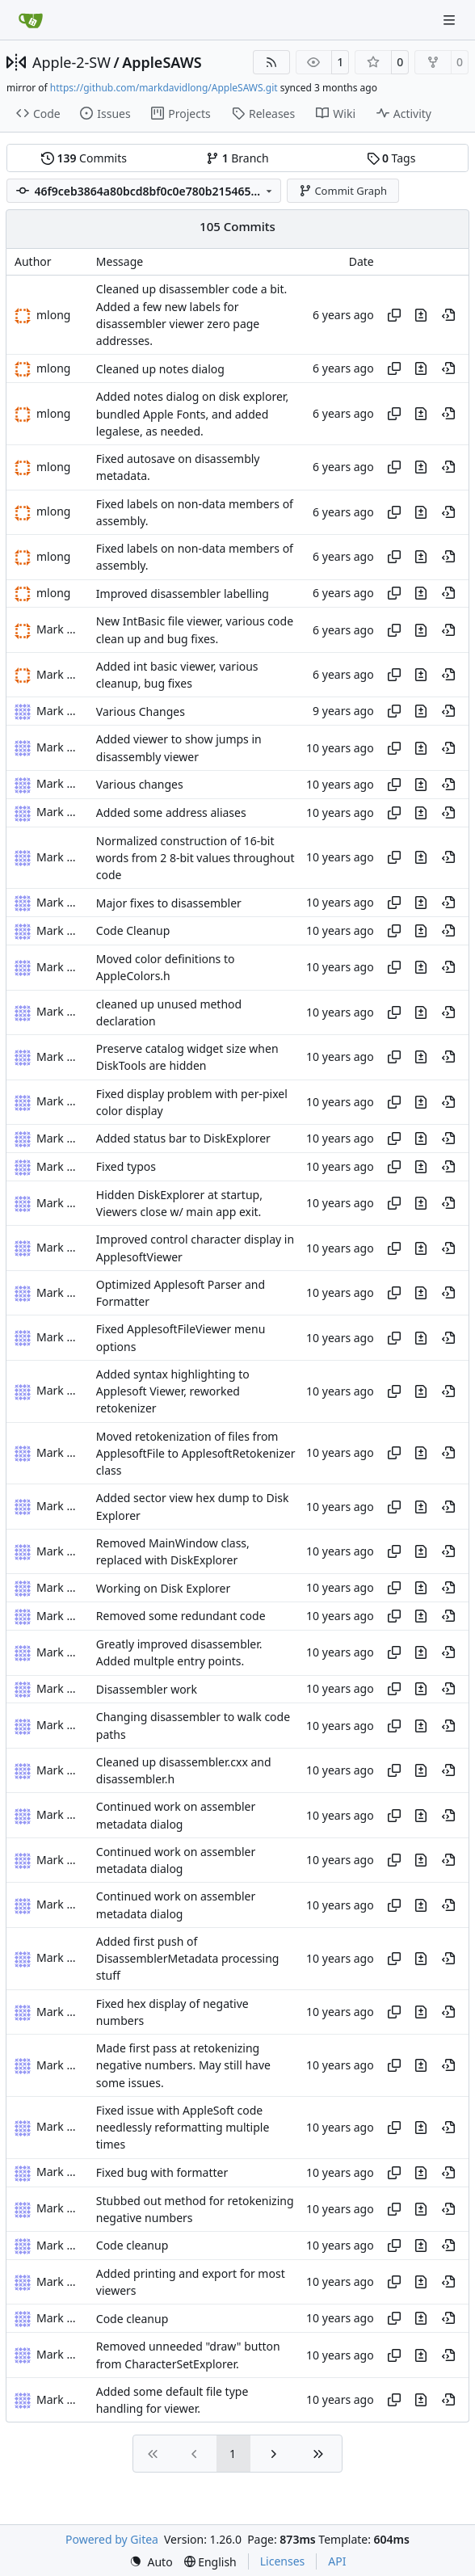  Describe the element at coordinates (183, 1139) in the screenshot. I see `Added status bar to DiskExplorer` at that location.